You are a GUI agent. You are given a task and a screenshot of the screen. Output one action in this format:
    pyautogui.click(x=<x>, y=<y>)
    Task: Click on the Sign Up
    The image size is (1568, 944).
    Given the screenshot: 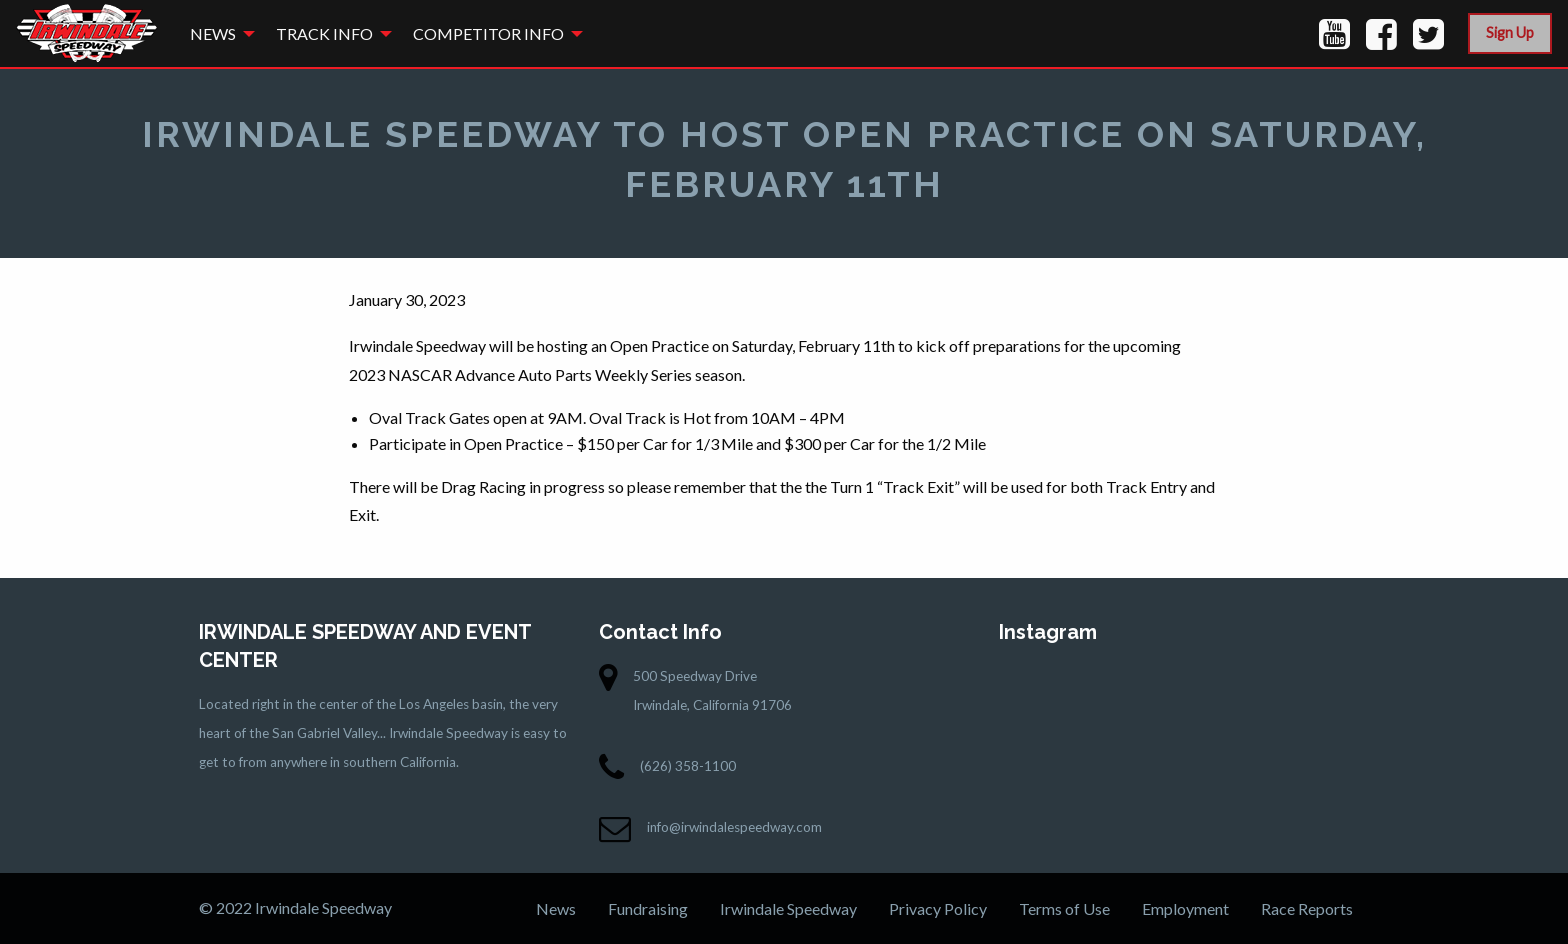 What is the action you would take?
    pyautogui.click(x=1510, y=32)
    